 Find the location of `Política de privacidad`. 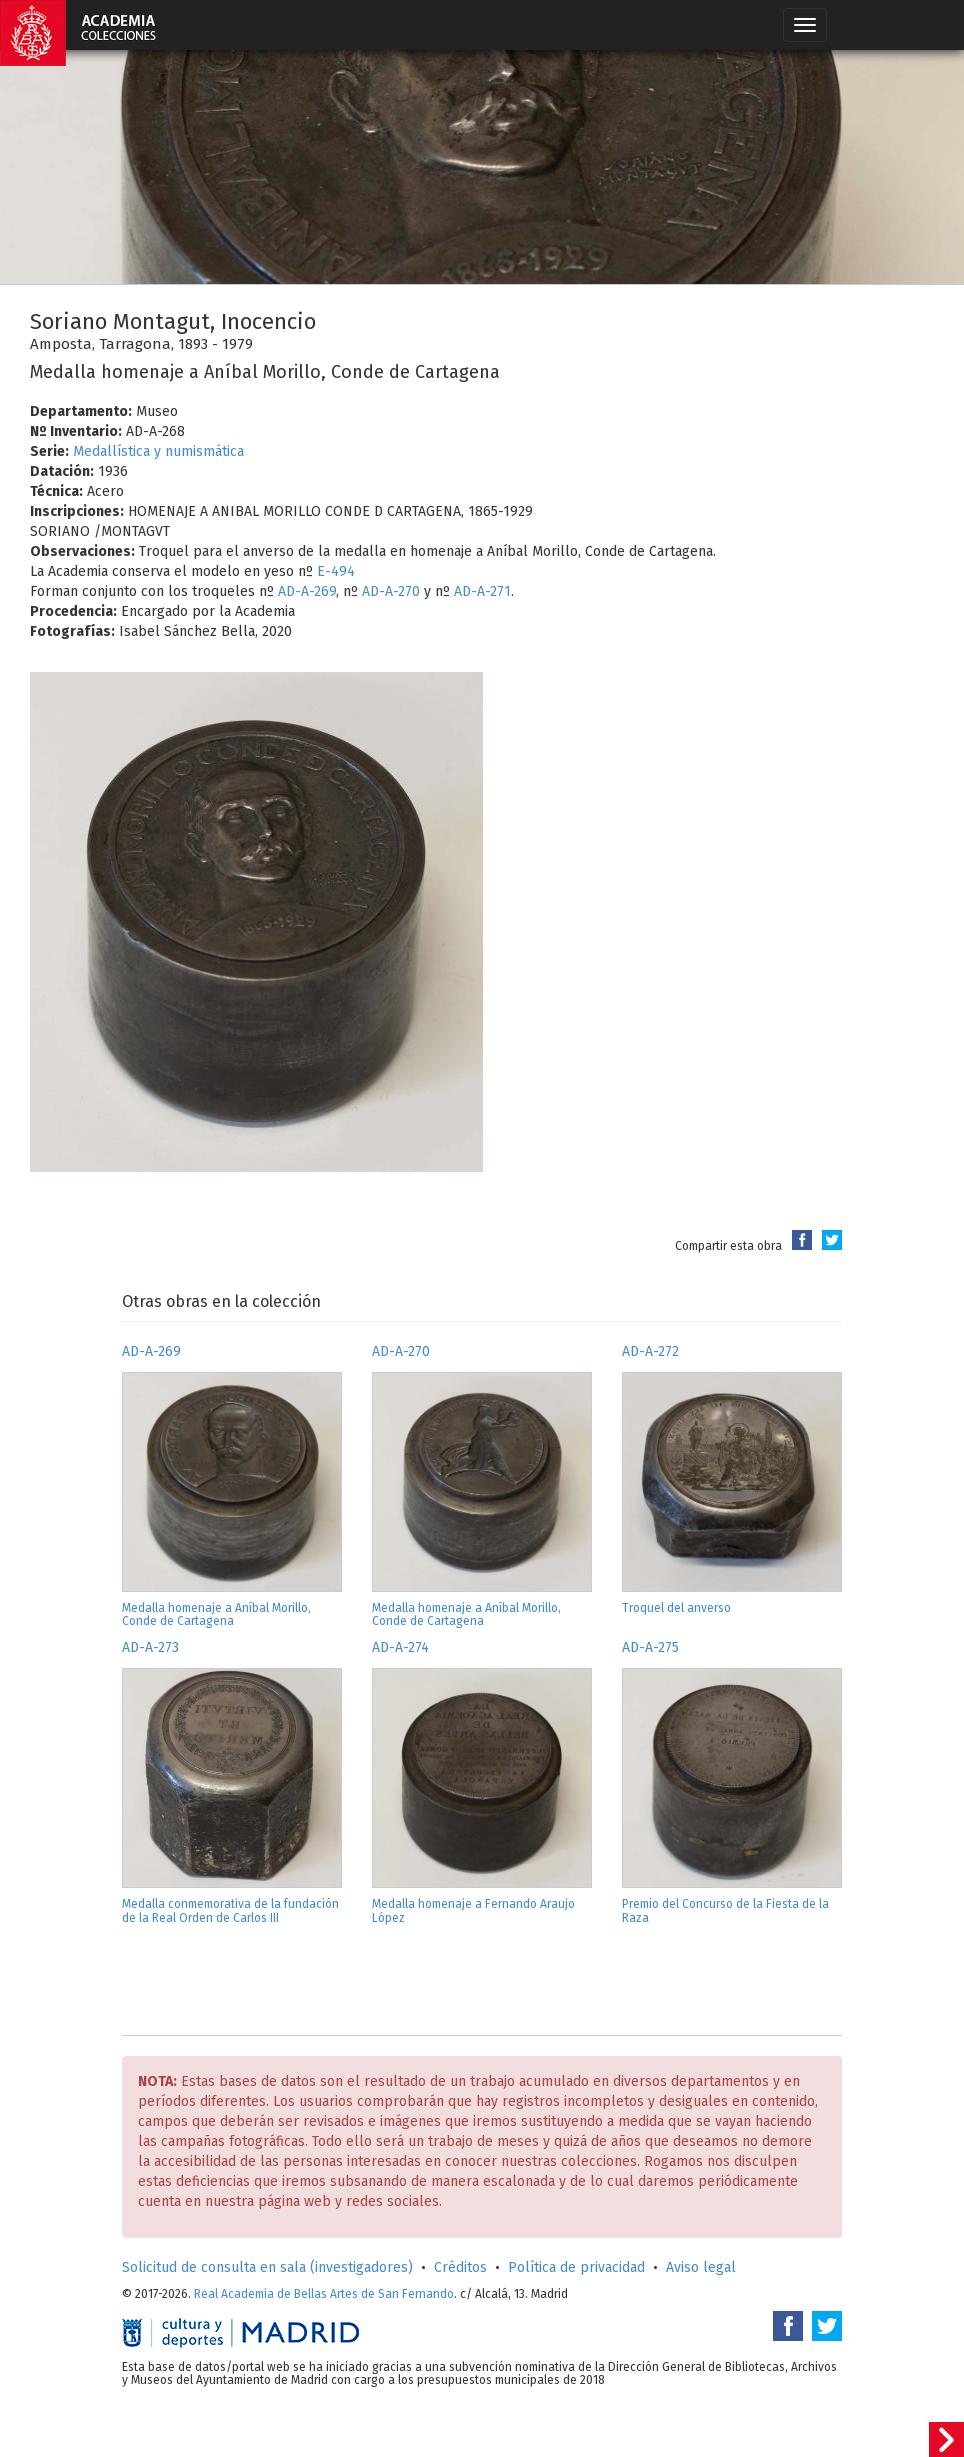

Política de privacidad is located at coordinates (576, 2267).